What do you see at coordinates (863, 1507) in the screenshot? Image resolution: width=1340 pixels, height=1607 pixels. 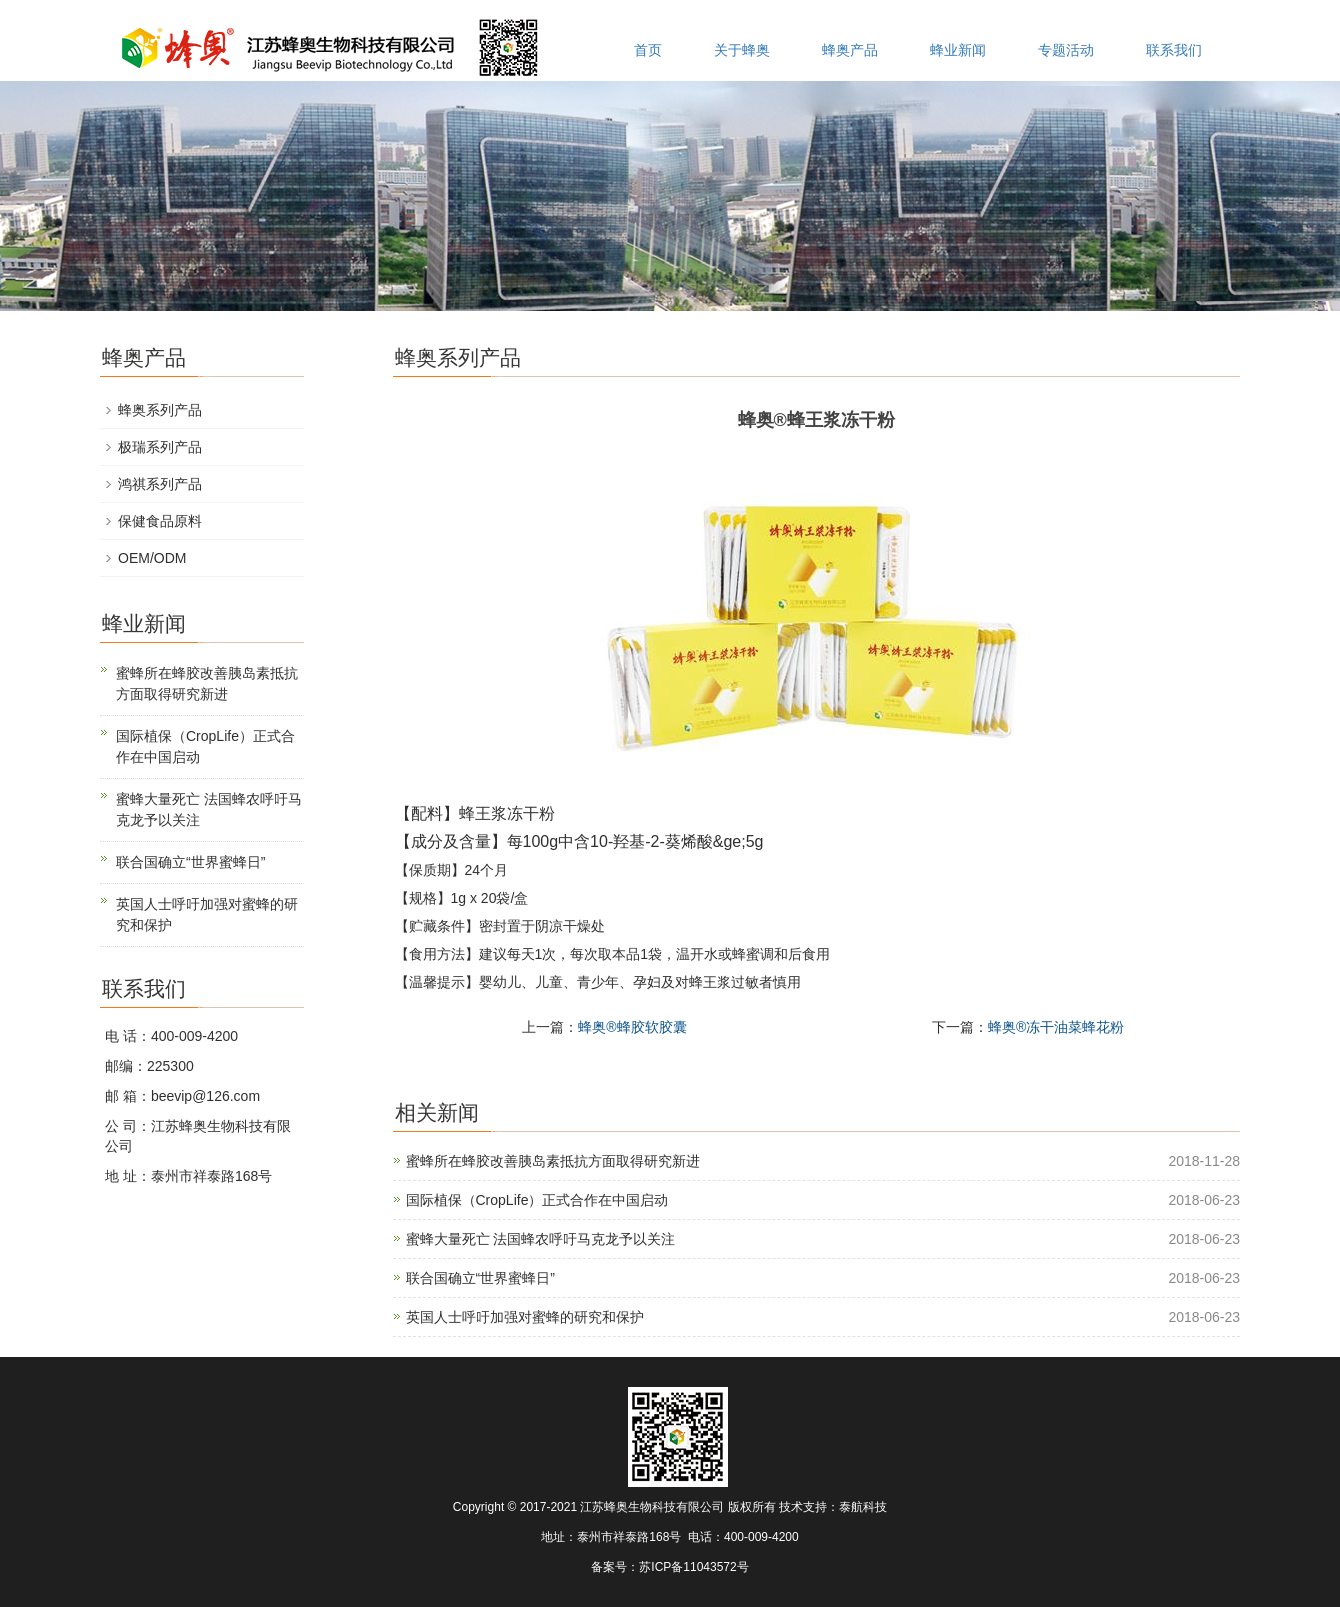 I see `泰航科技` at bounding box center [863, 1507].